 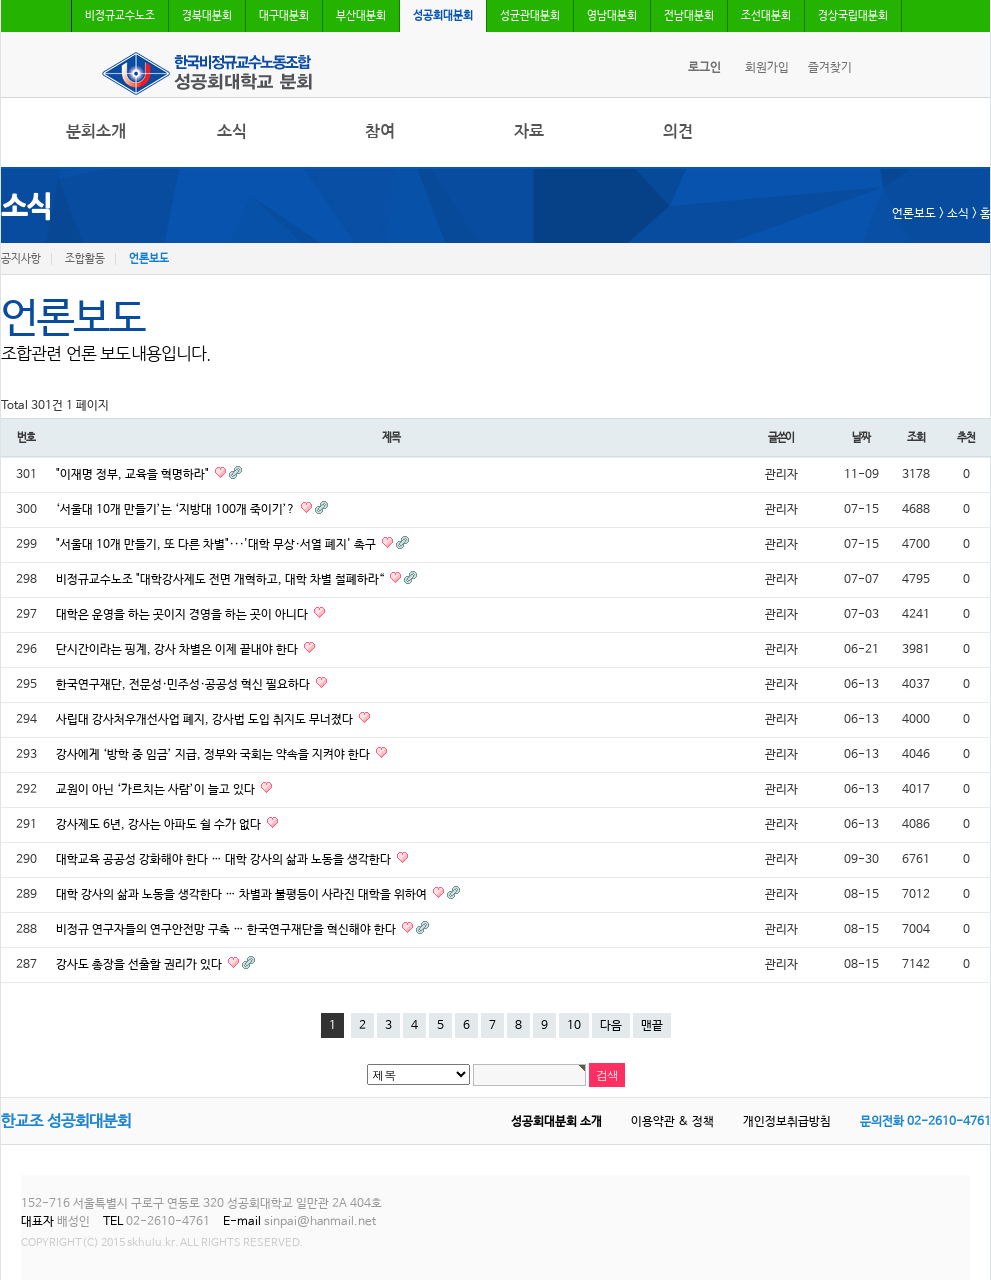 I want to click on 언론보도, so click(x=149, y=259).